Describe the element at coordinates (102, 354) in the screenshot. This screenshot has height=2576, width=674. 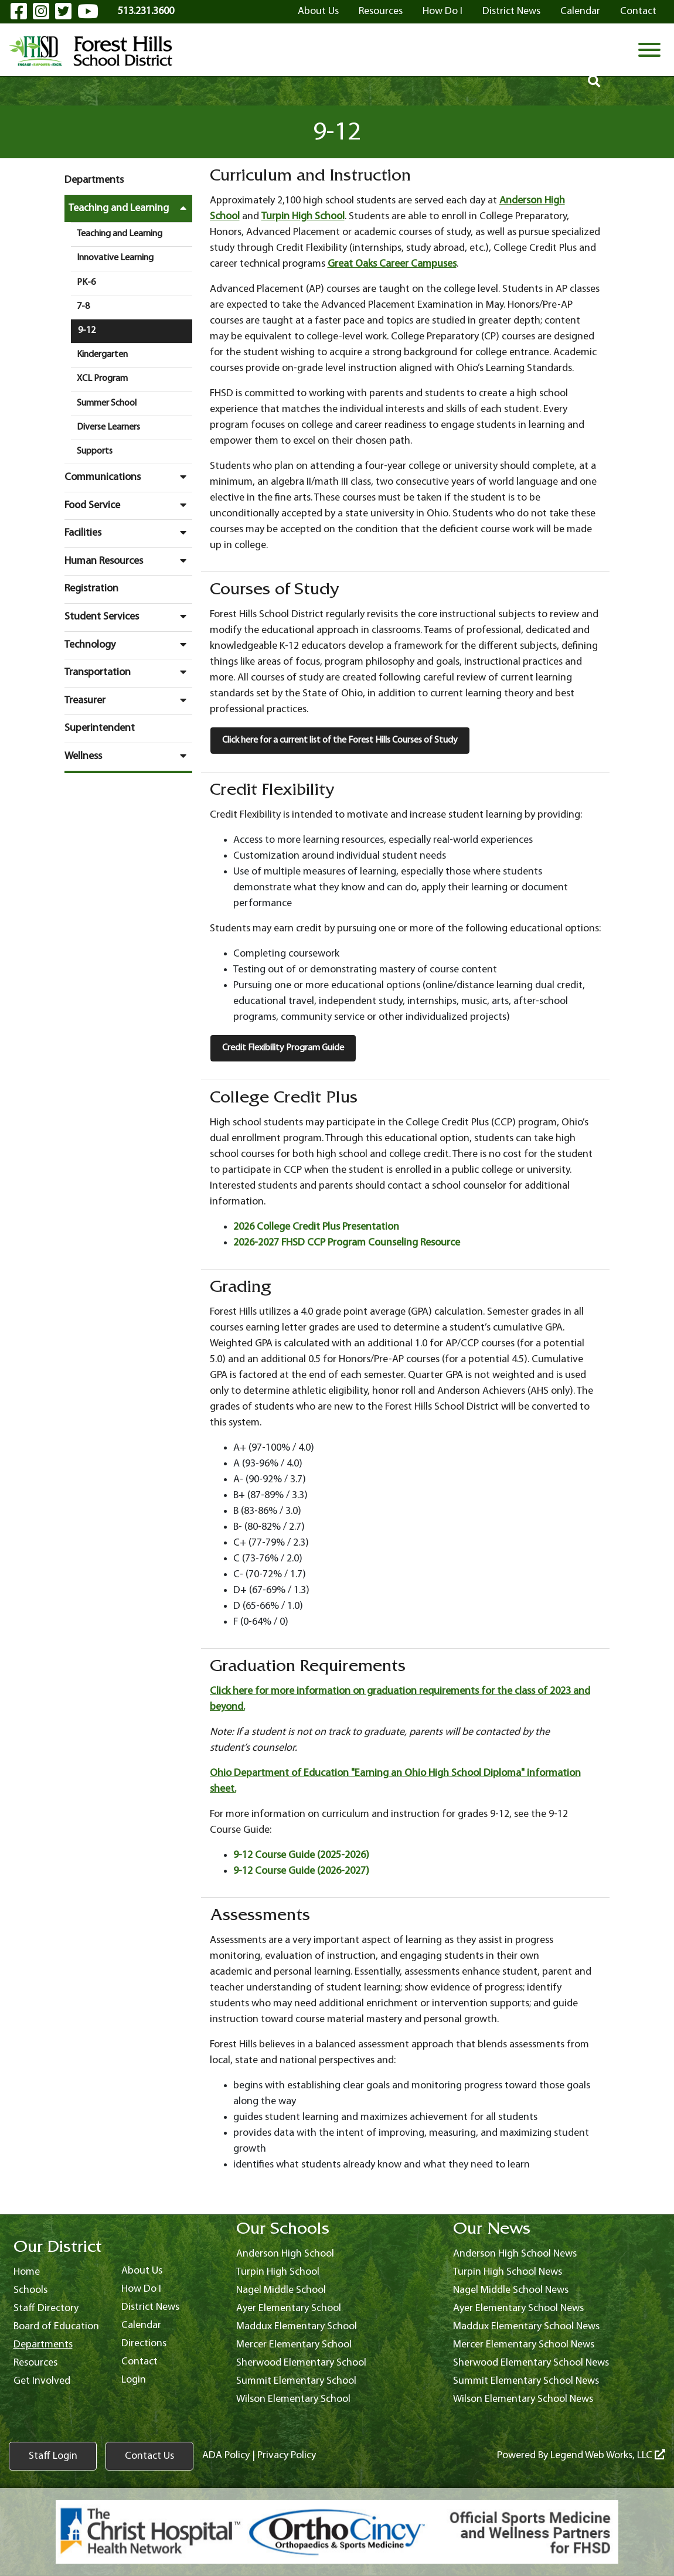
I see `Kindergarten` at that location.